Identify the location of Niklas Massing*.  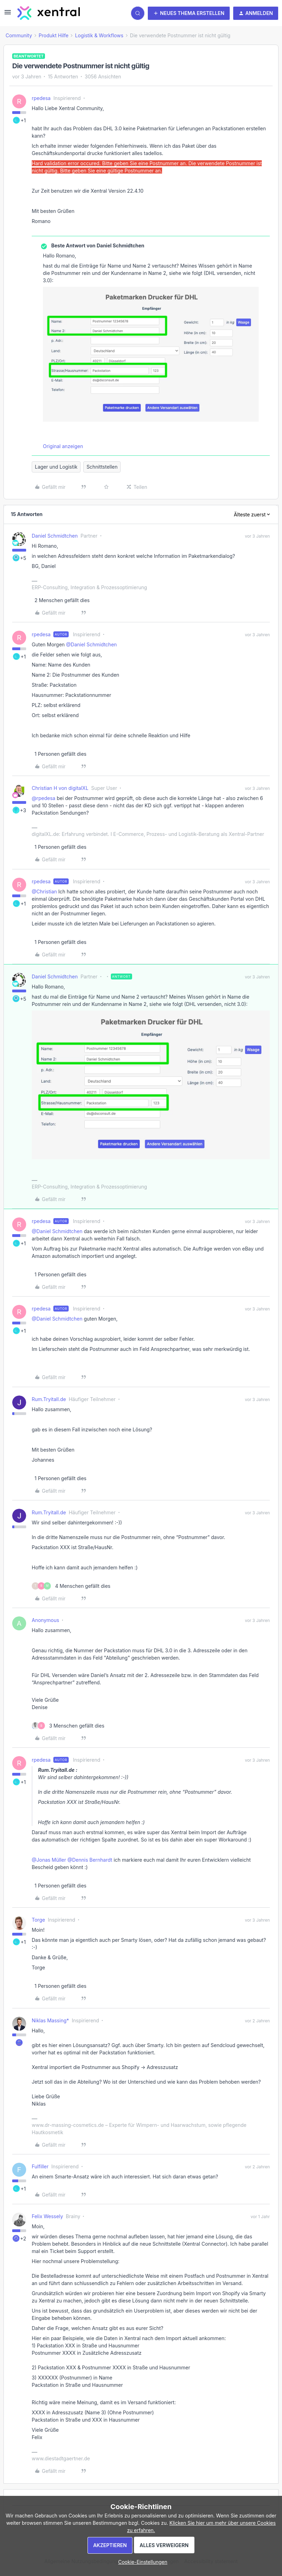
(50, 2020).